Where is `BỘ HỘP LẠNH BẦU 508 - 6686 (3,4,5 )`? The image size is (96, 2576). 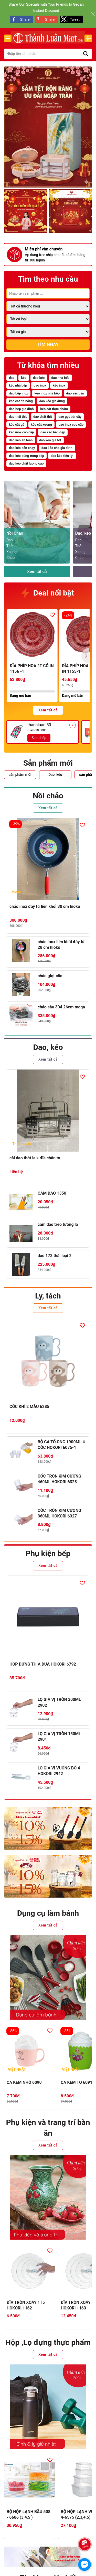 BỘ HỘP LẠNH BẦU 508 - 6686 (3,4,5 ) is located at coordinates (28, 2514).